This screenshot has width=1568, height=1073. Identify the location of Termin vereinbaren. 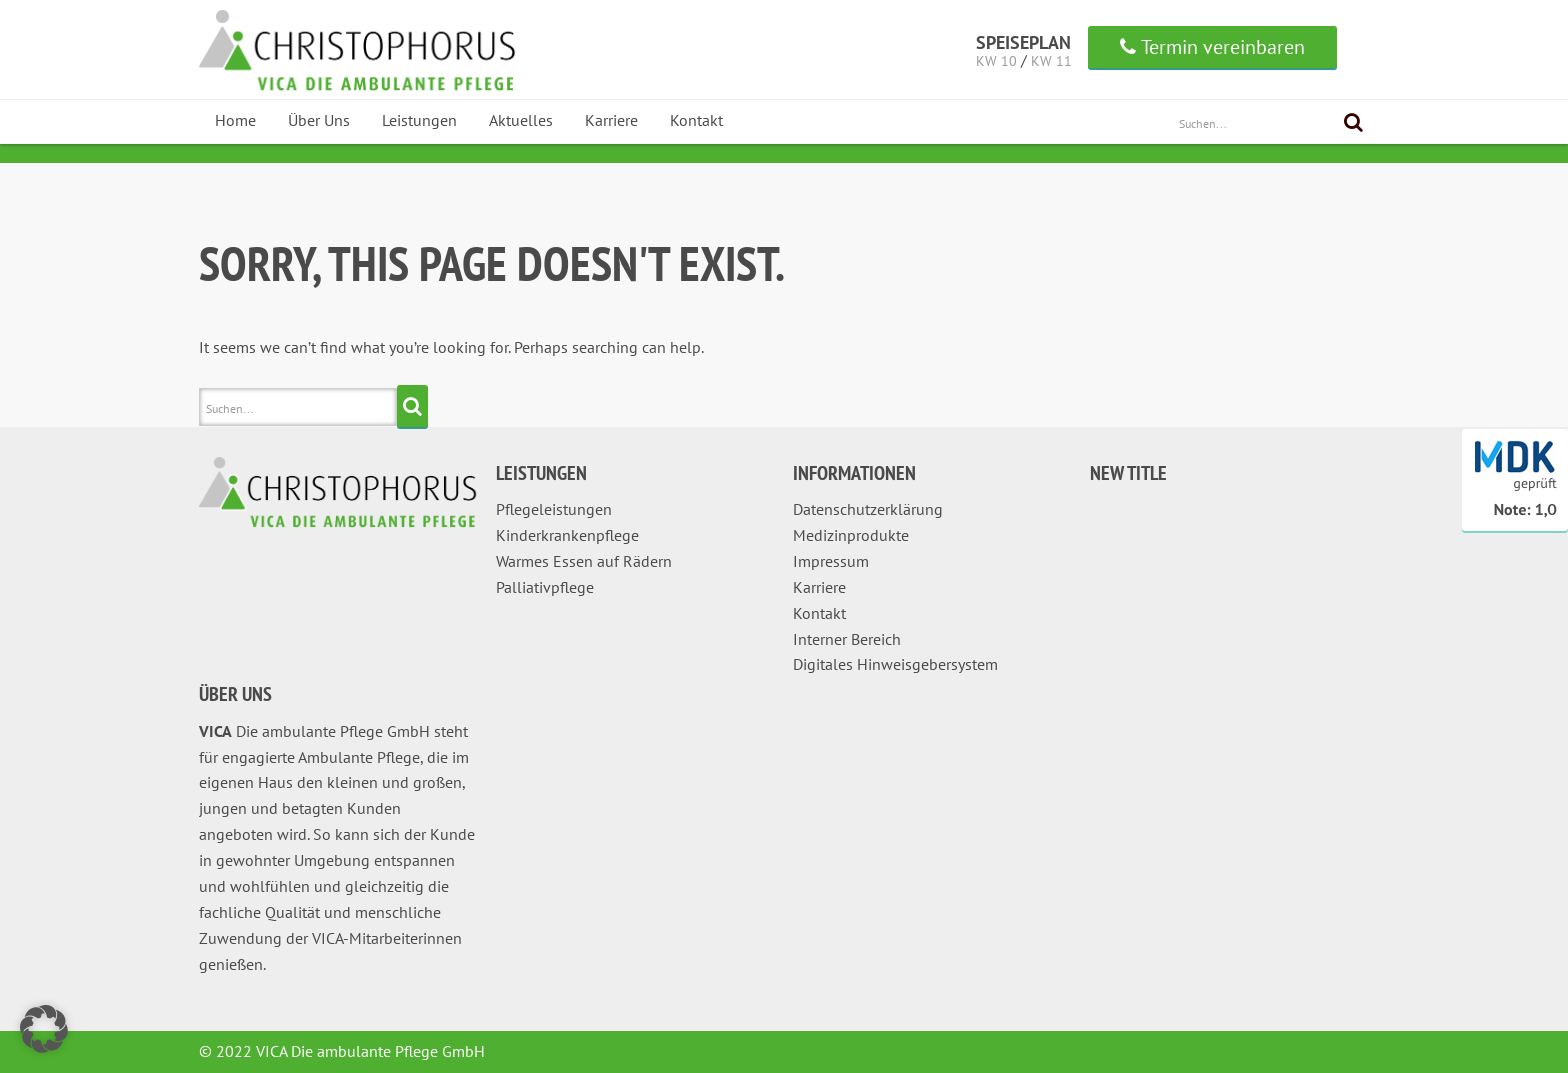
(1212, 47).